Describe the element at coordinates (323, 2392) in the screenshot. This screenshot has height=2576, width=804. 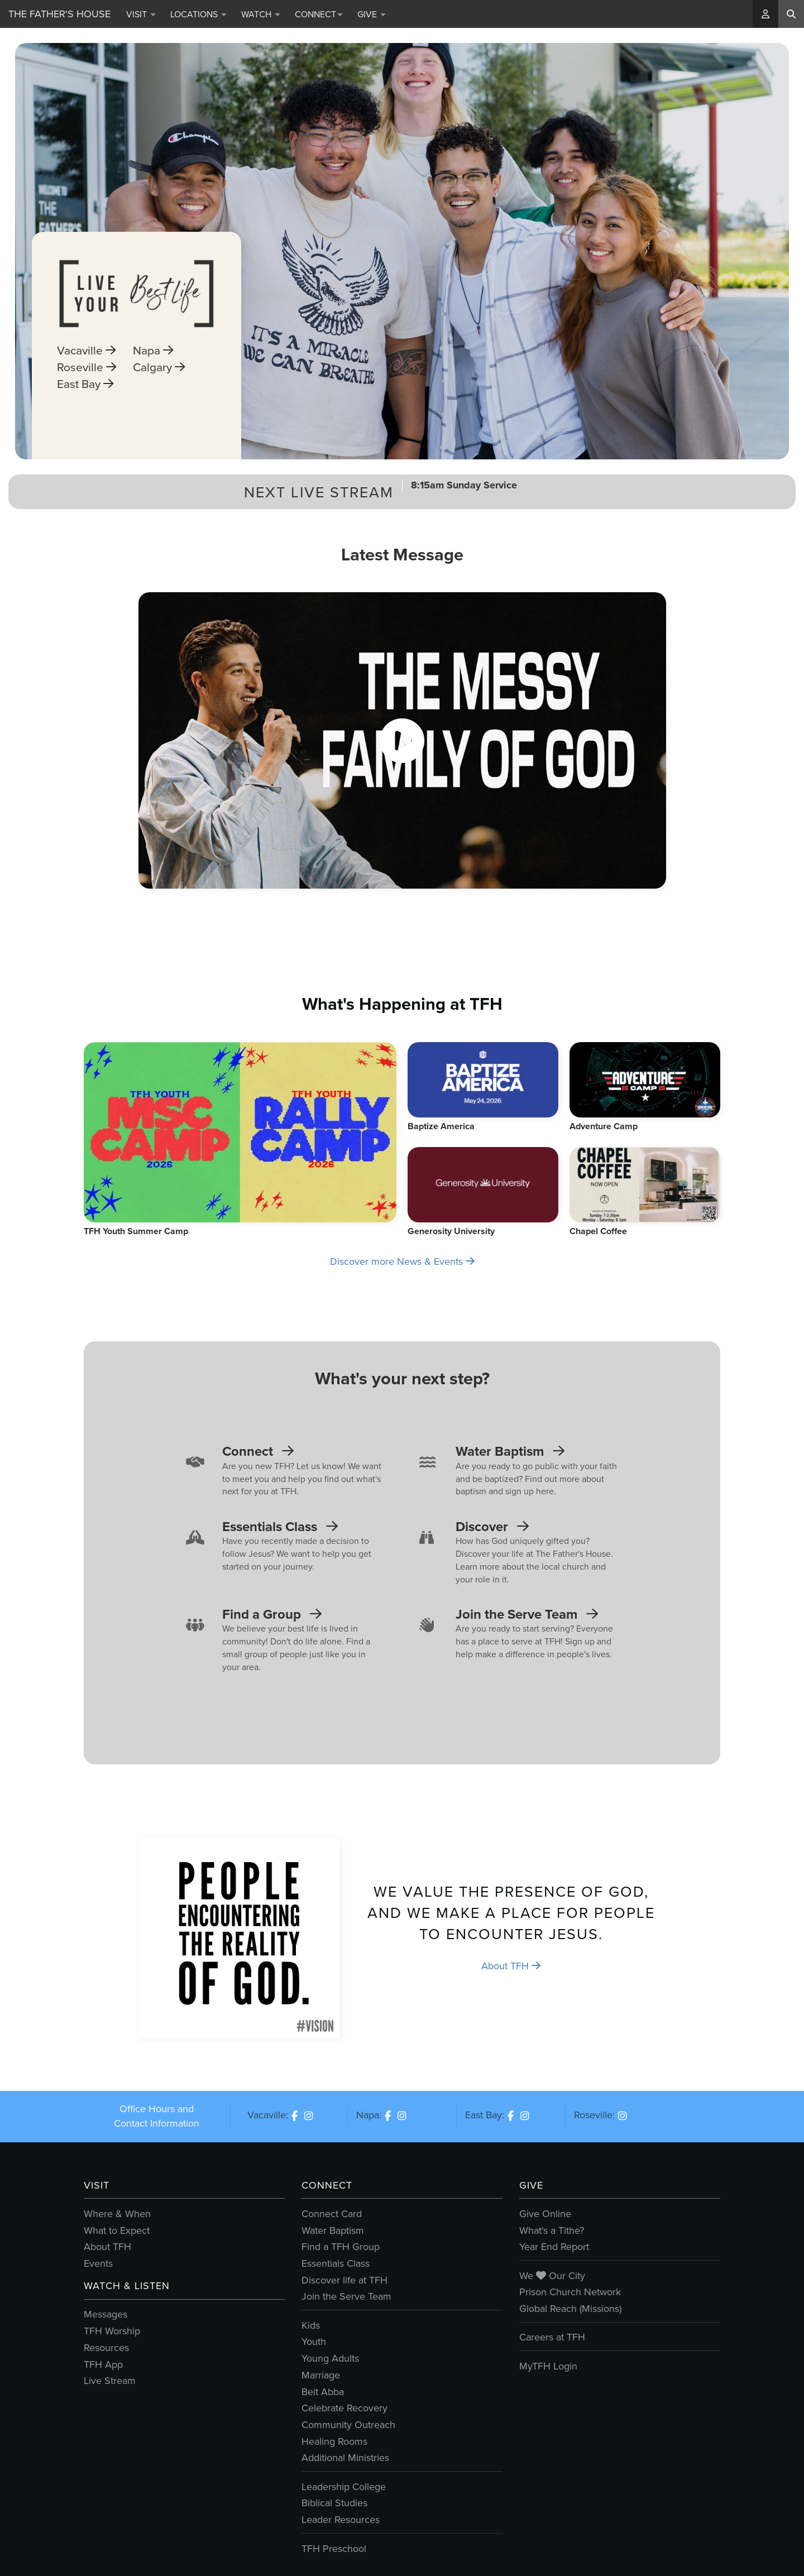
I see `Beit Abba` at that location.